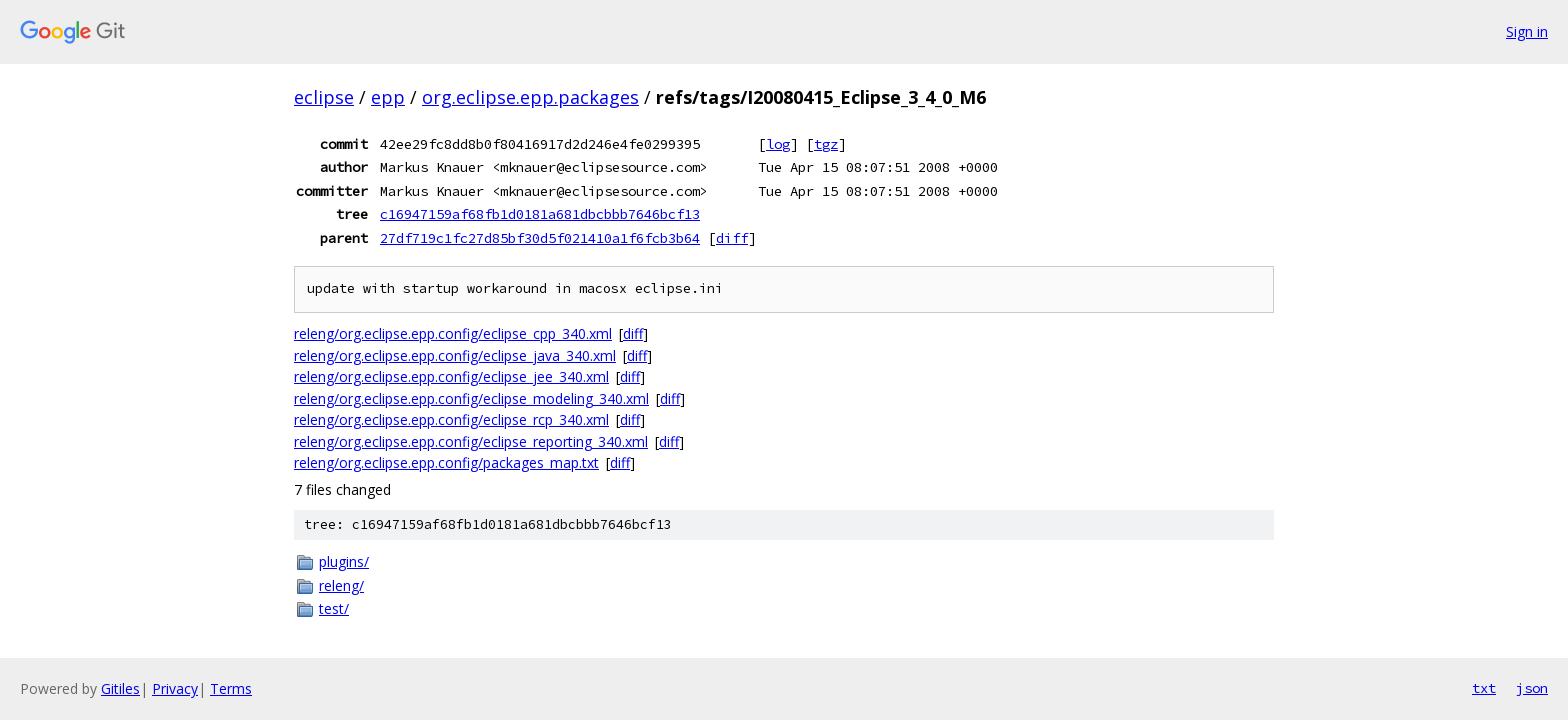  What do you see at coordinates (530, 97) in the screenshot?
I see `org.eclipse.epp.packages` at bounding box center [530, 97].